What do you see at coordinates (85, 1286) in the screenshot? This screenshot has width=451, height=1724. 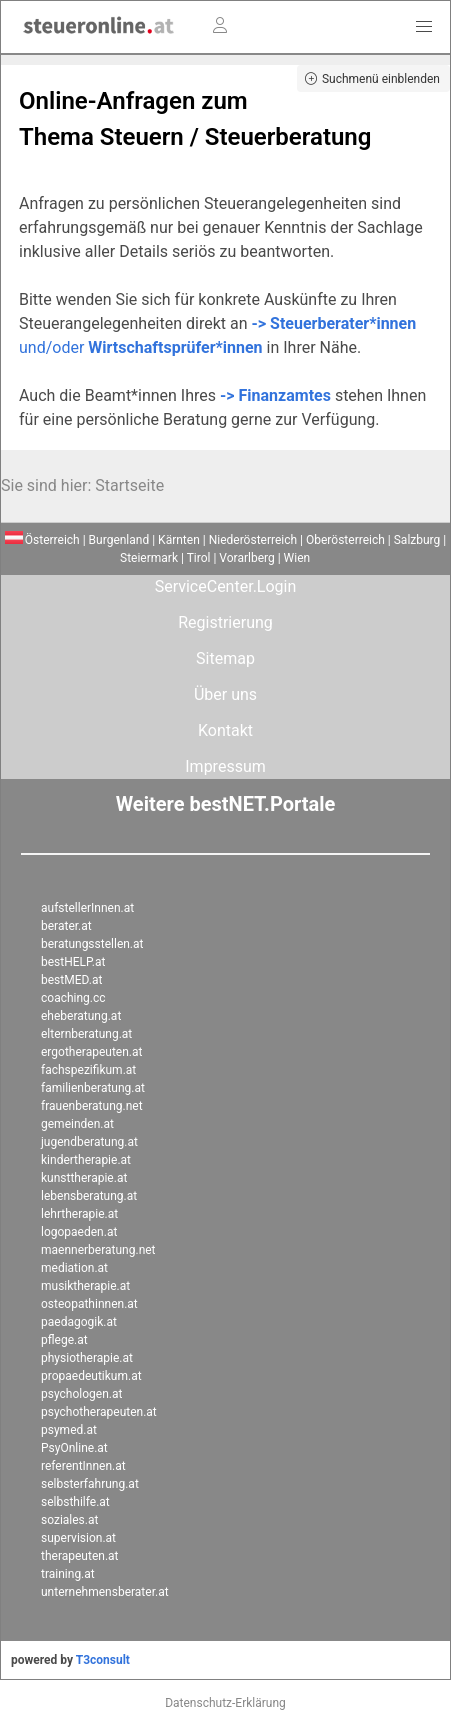 I see `musiktherapie.at` at bounding box center [85, 1286].